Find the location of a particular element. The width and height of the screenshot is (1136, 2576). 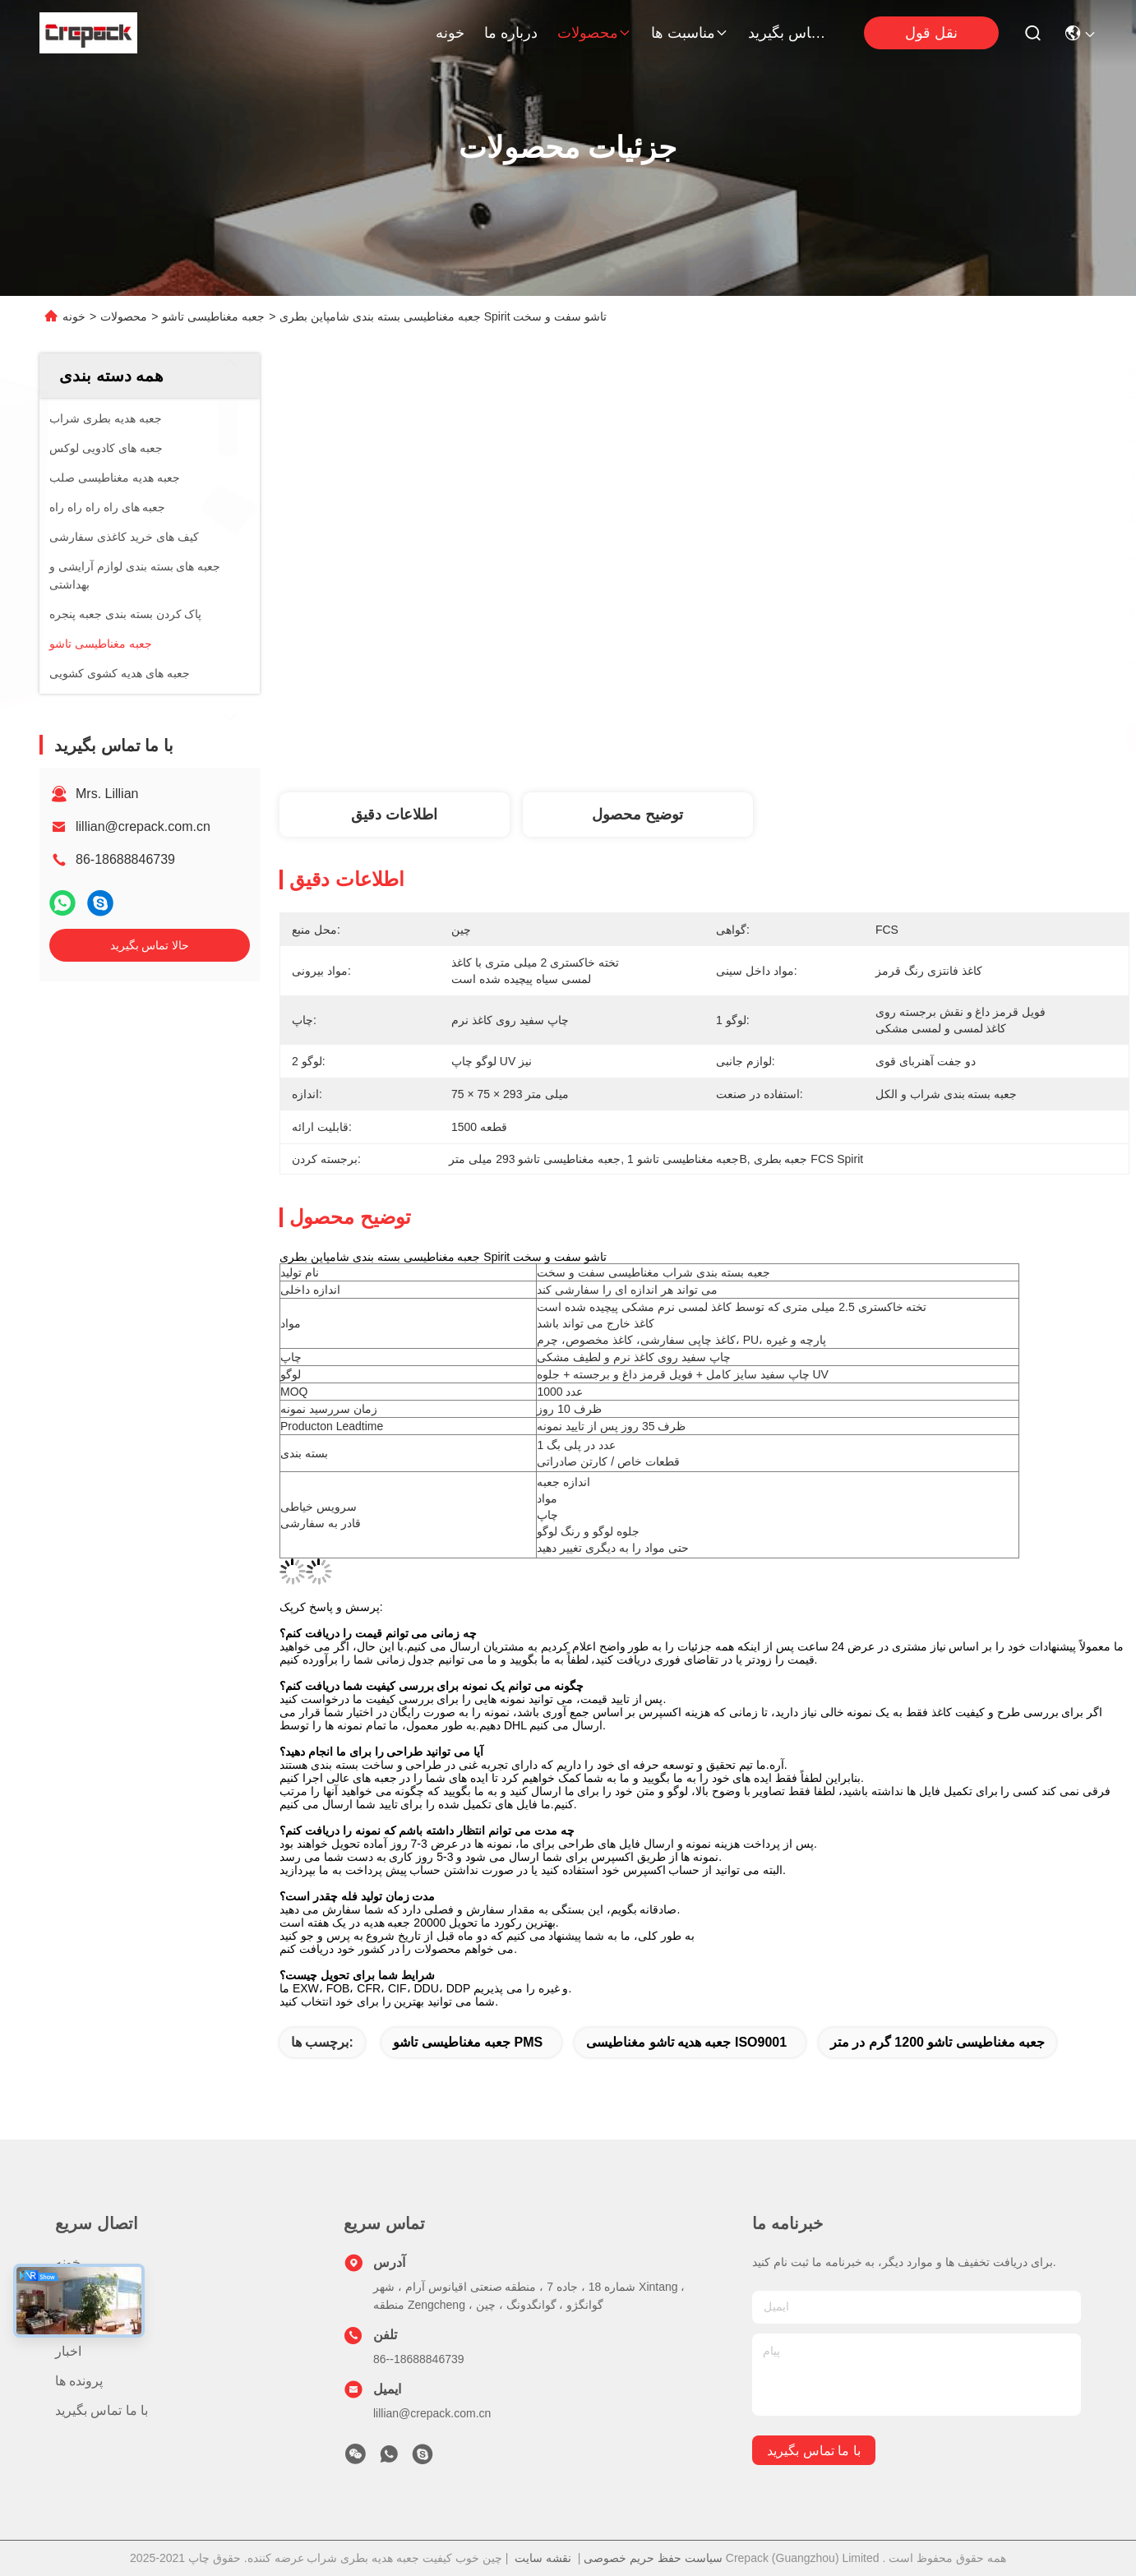

محصولات is located at coordinates (594, 33).